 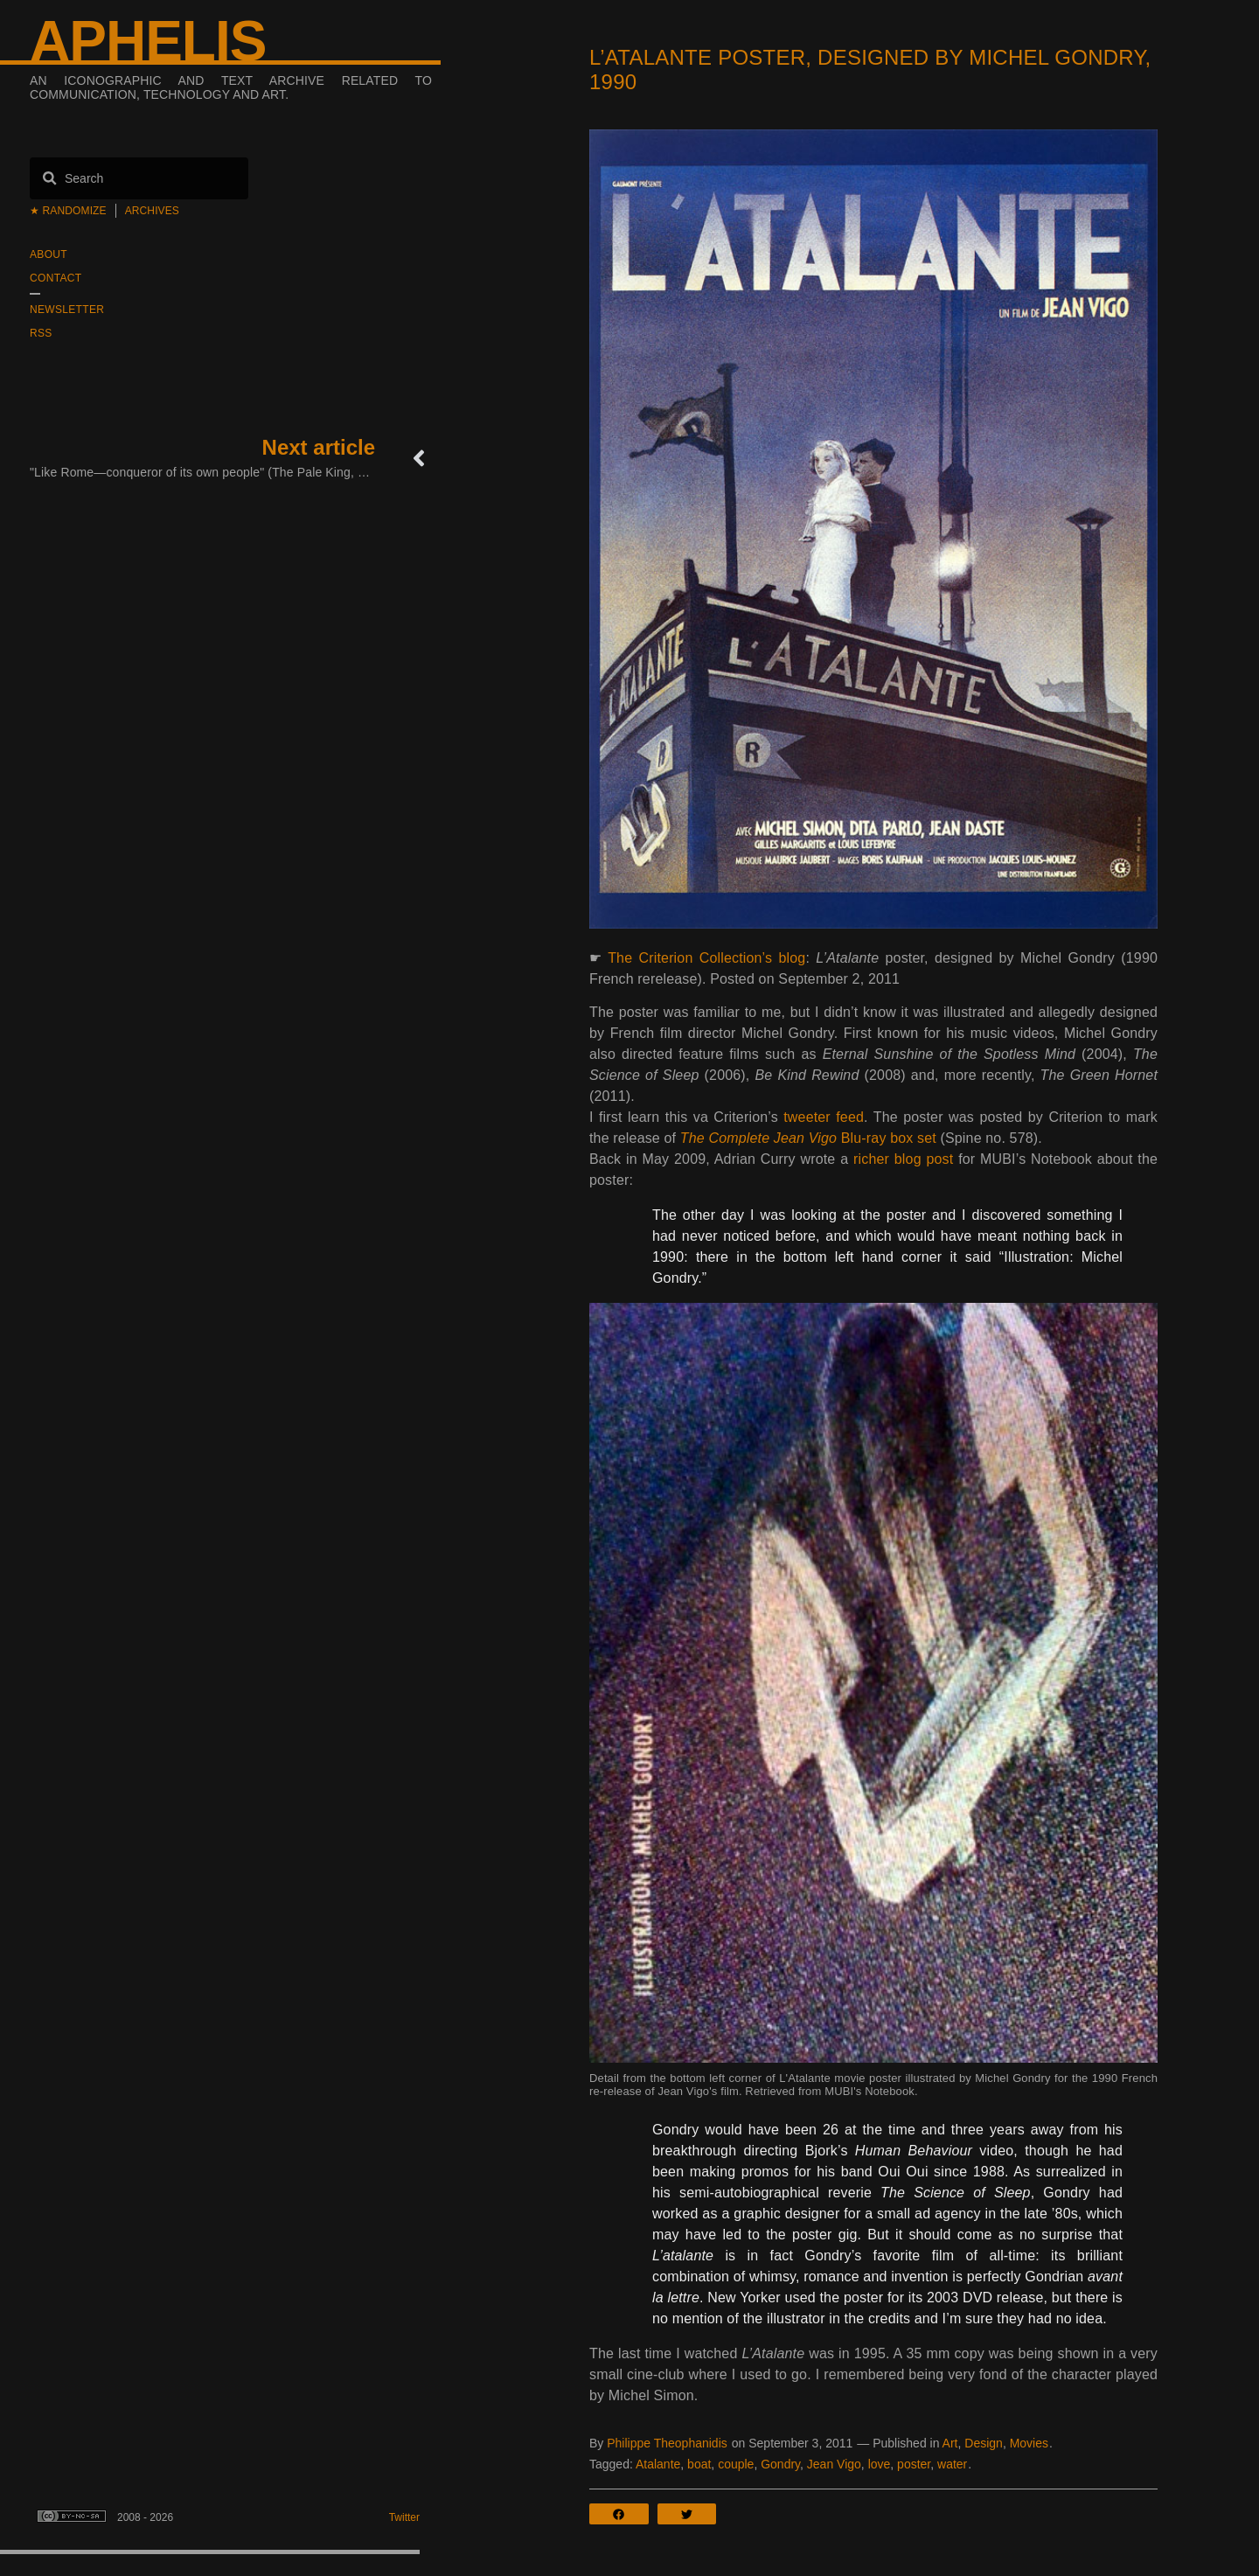 I want to click on boat, so click(x=699, y=2464).